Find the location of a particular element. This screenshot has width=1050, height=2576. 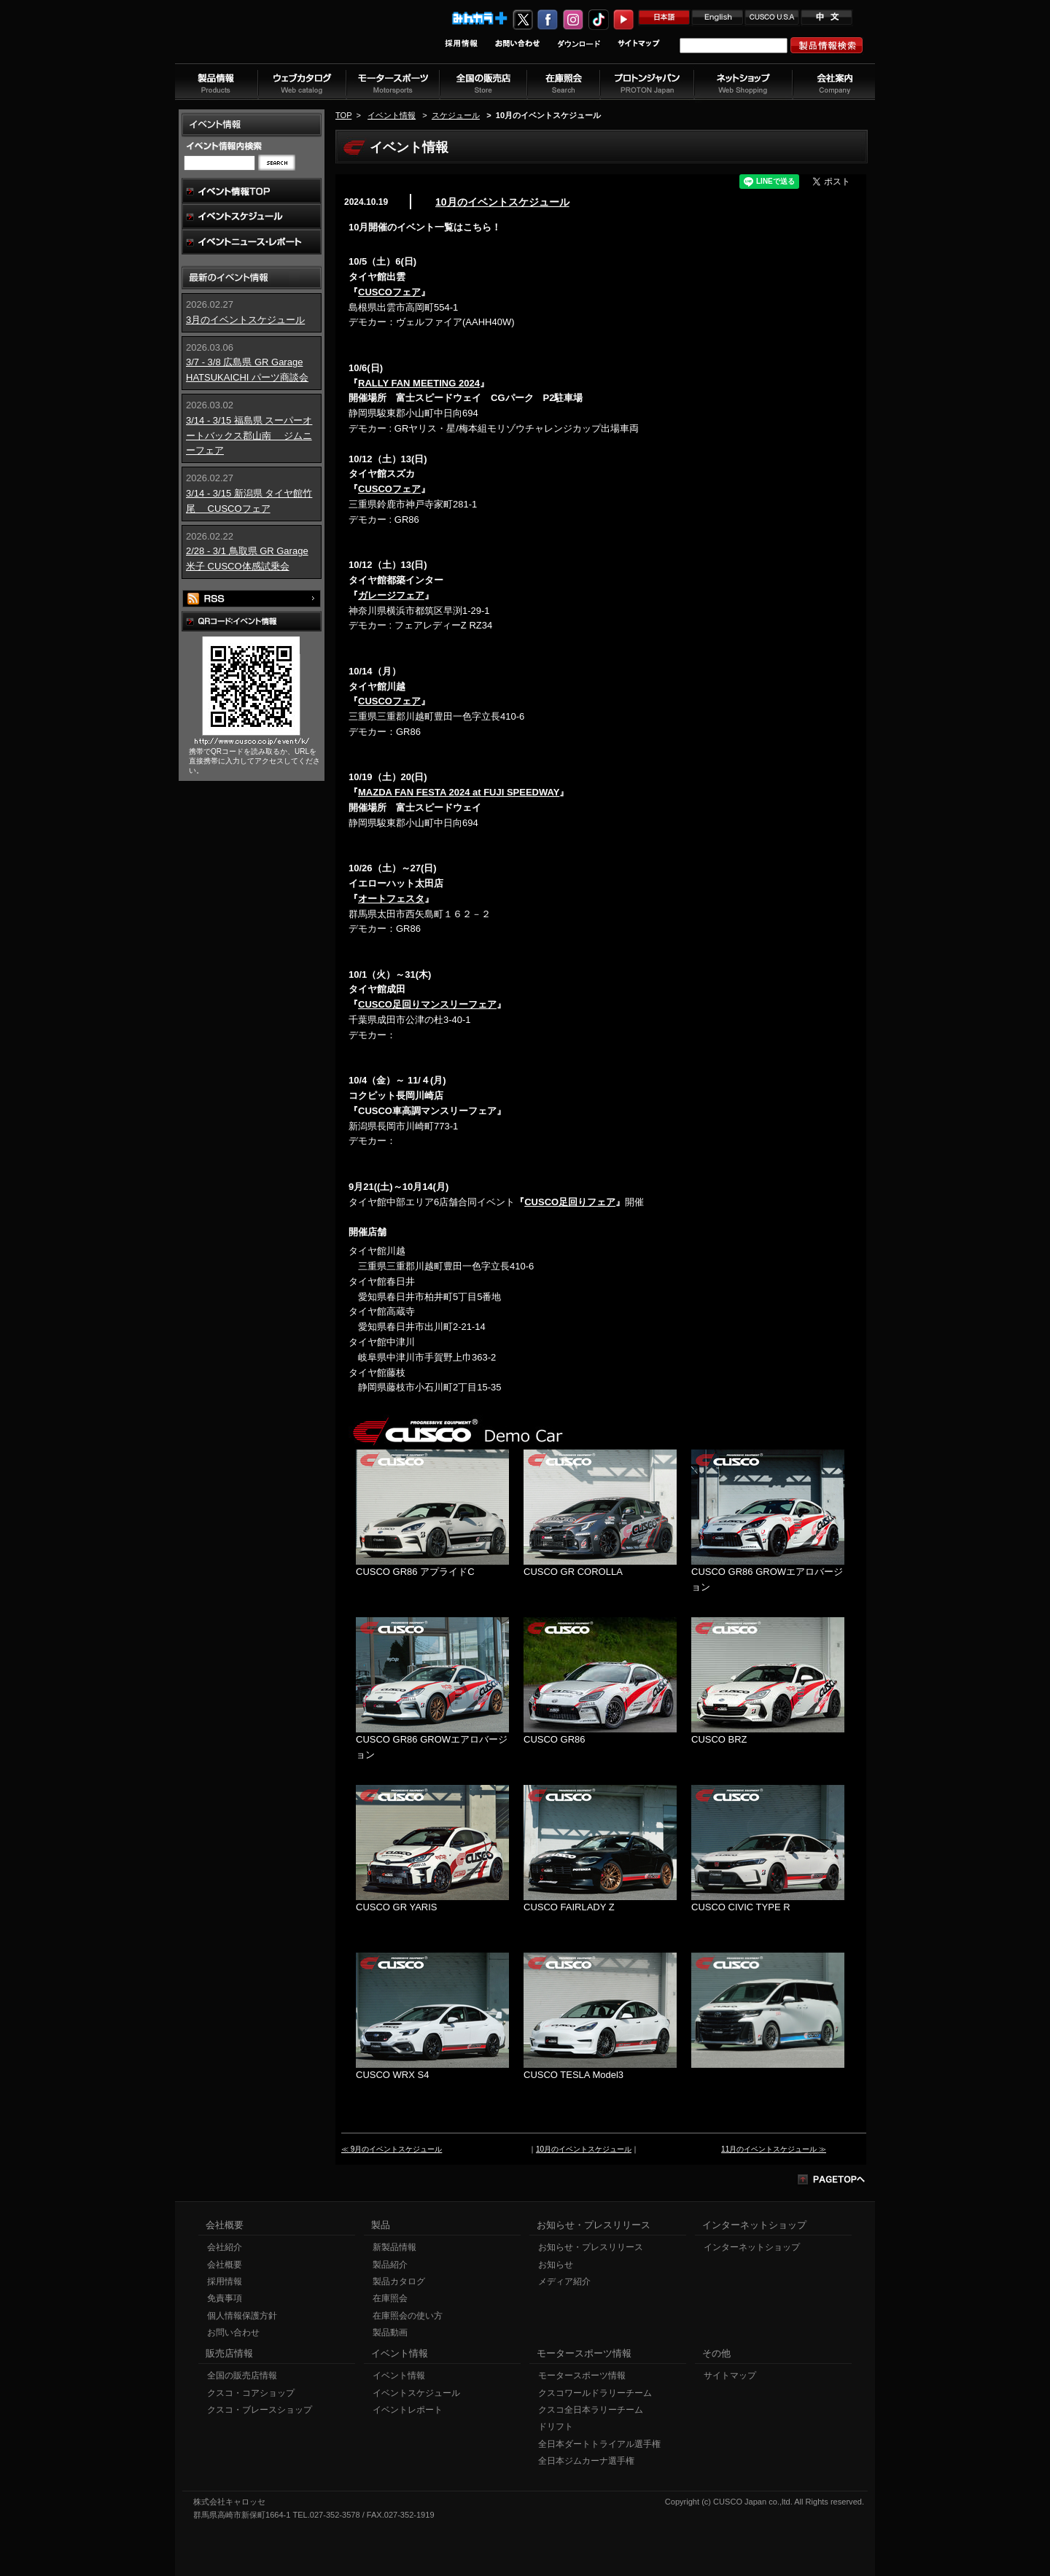

オートフェスタ is located at coordinates (391, 898).